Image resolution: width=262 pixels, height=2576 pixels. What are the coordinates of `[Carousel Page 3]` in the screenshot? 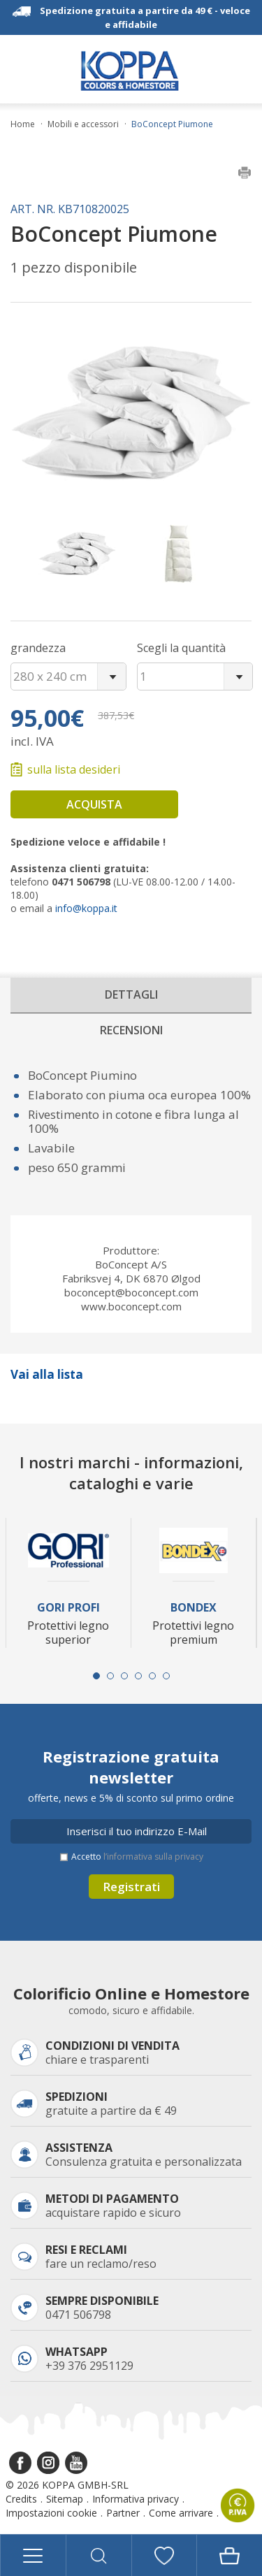 It's located at (124, 1675).